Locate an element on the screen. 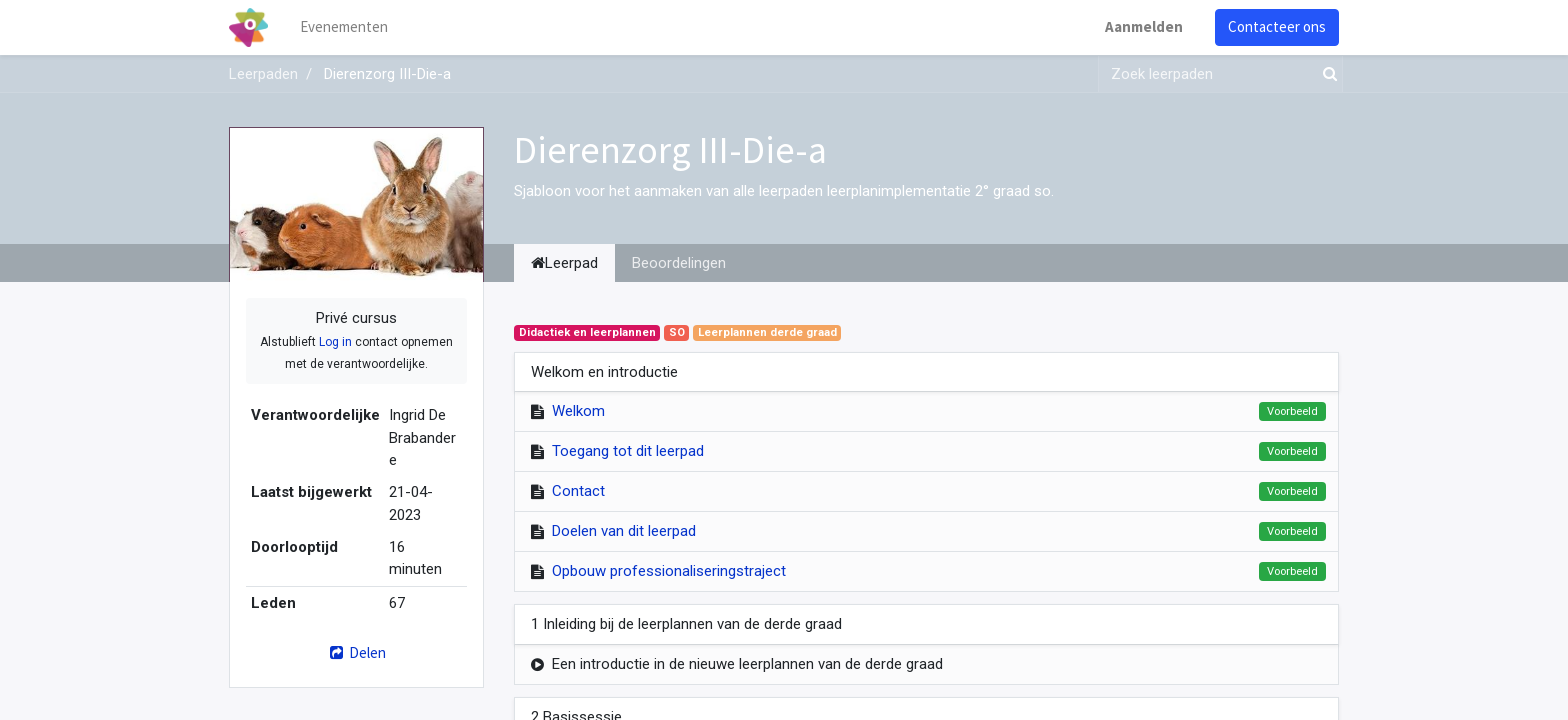 The width and height of the screenshot is (1568, 720). Log in is located at coordinates (335, 342).